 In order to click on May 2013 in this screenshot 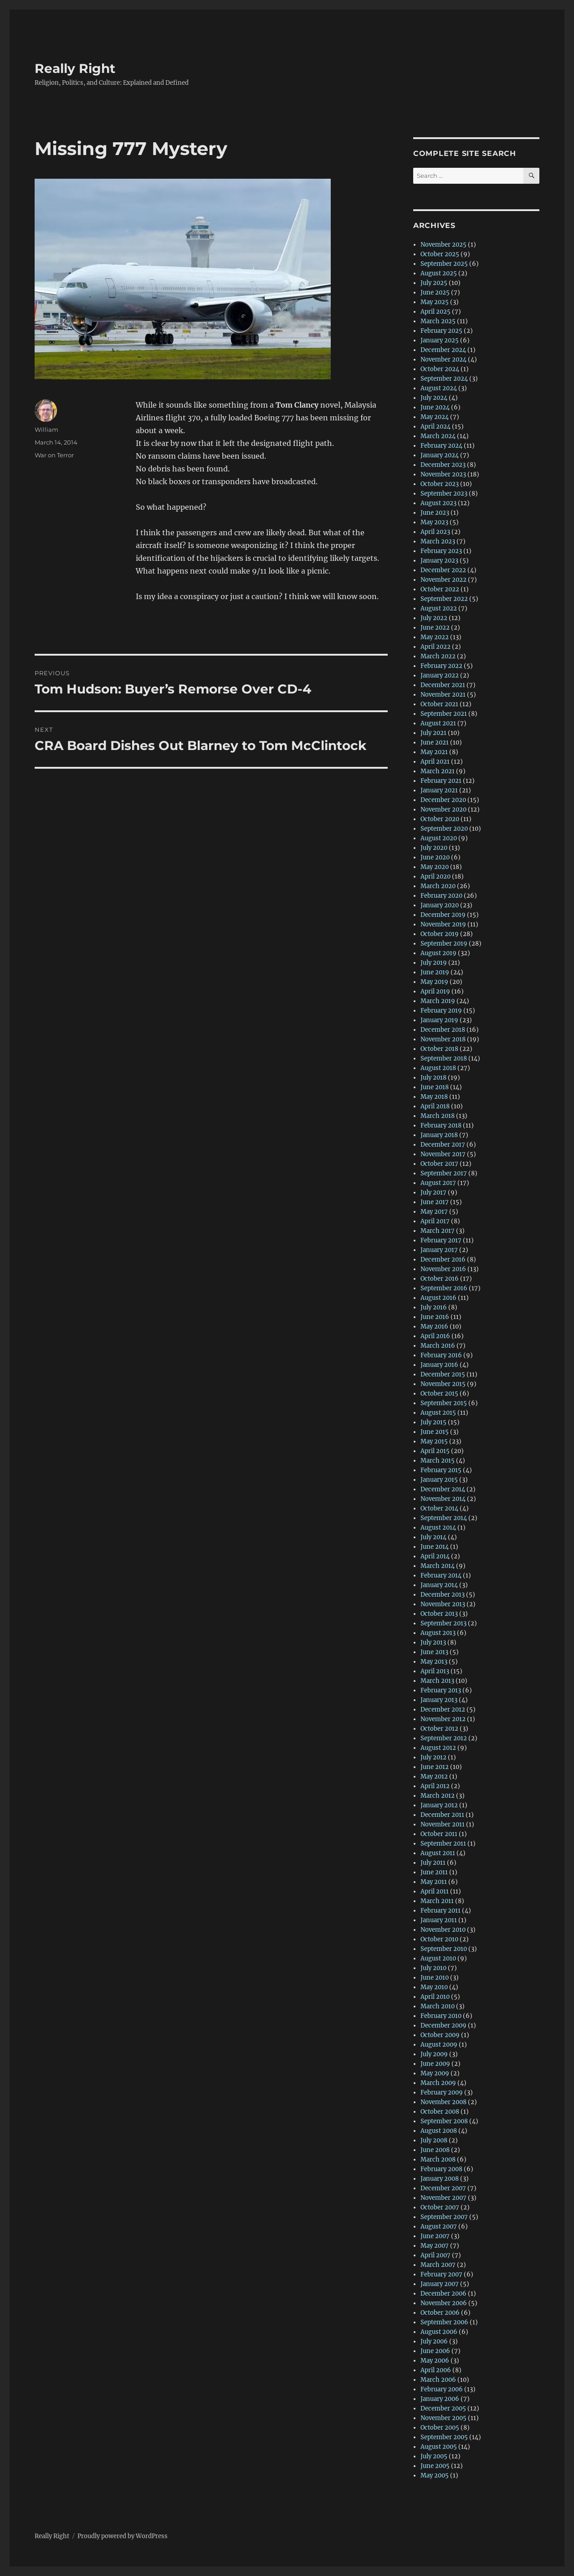, I will do `click(433, 1662)`.